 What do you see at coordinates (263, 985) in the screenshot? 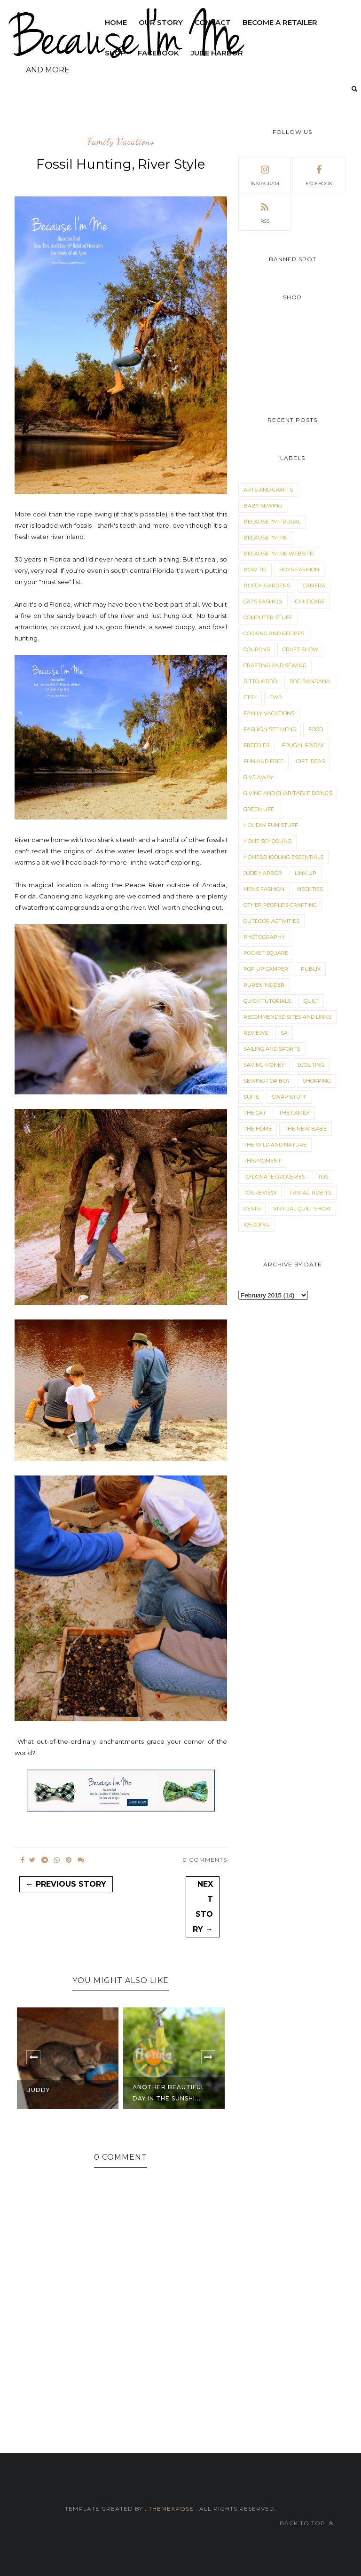
I see `Purex Insider` at bounding box center [263, 985].